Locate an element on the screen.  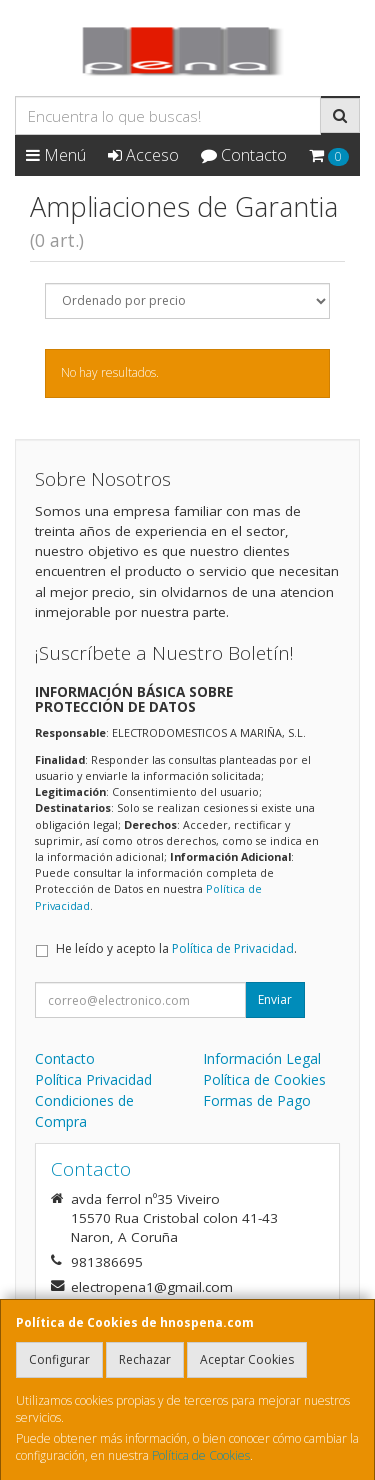
Acceso is located at coordinates (143, 155).